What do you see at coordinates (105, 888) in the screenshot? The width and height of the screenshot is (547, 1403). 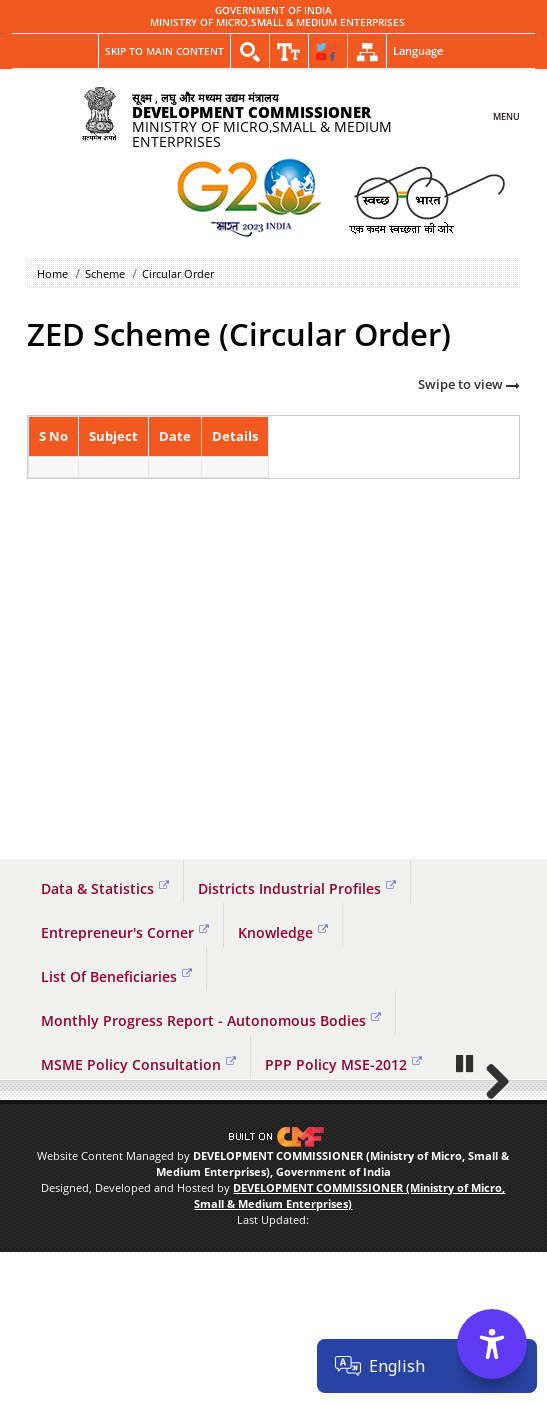 I see `Data & Statistics` at bounding box center [105, 888].